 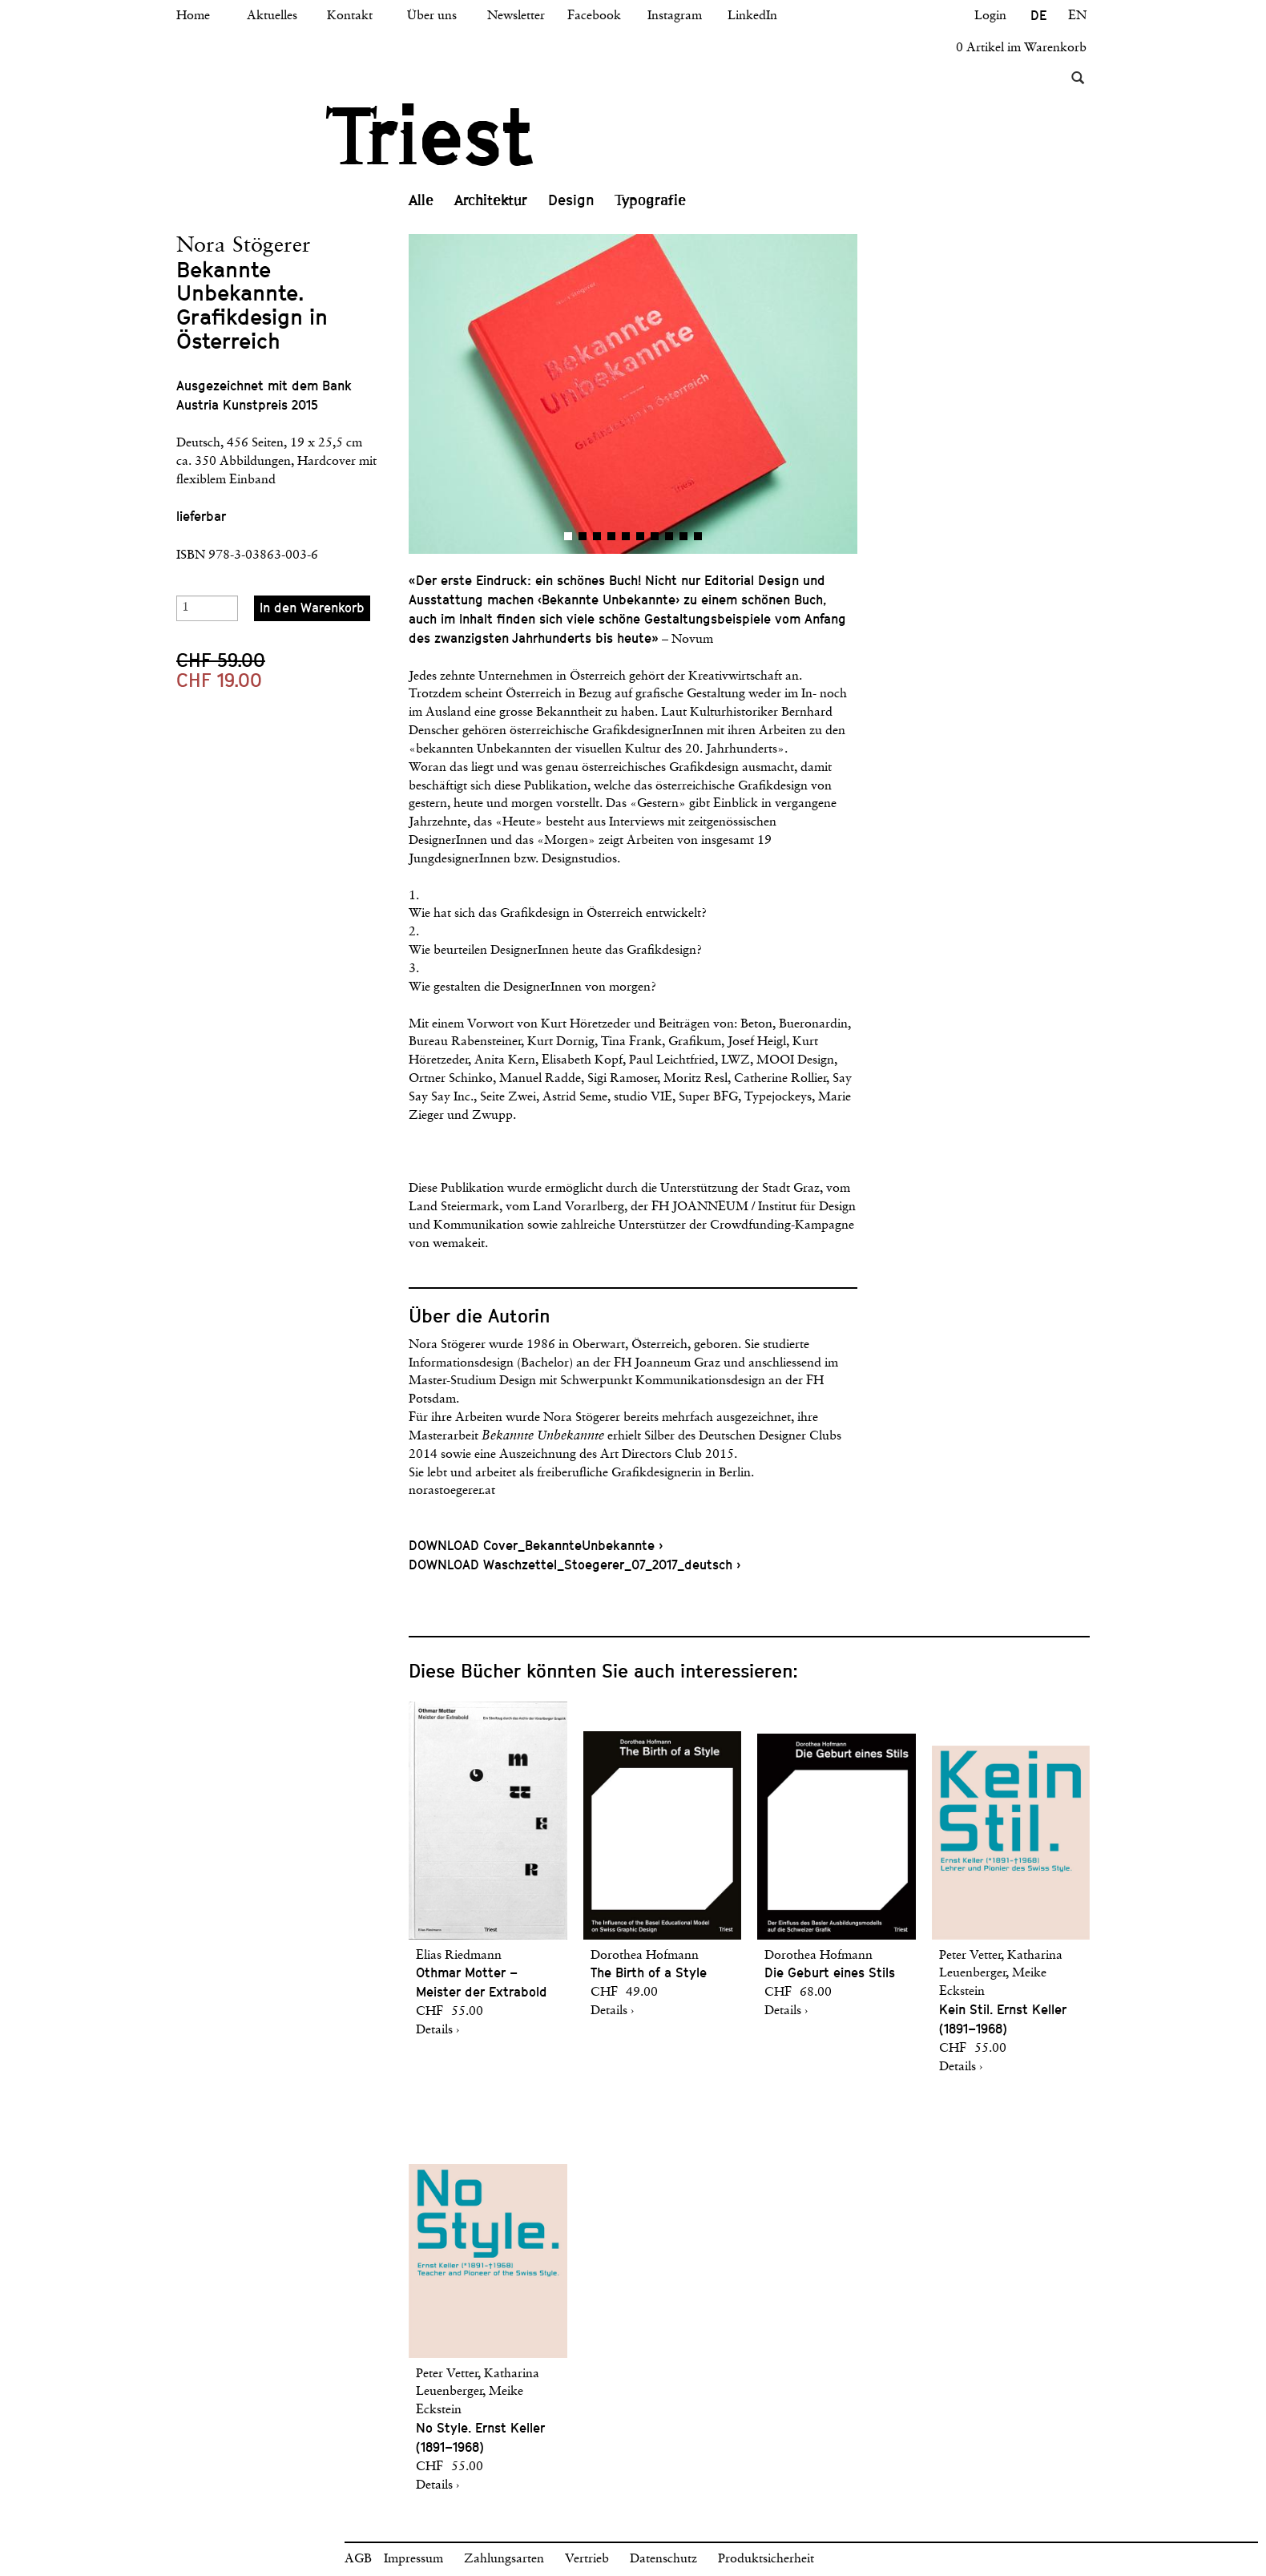 What do you see at coordinates (536, 1545) in the screenshot?
I see `DOWNLOAD Cover_BekannteUnbekannte ›` at bounding box center [536, 1545].